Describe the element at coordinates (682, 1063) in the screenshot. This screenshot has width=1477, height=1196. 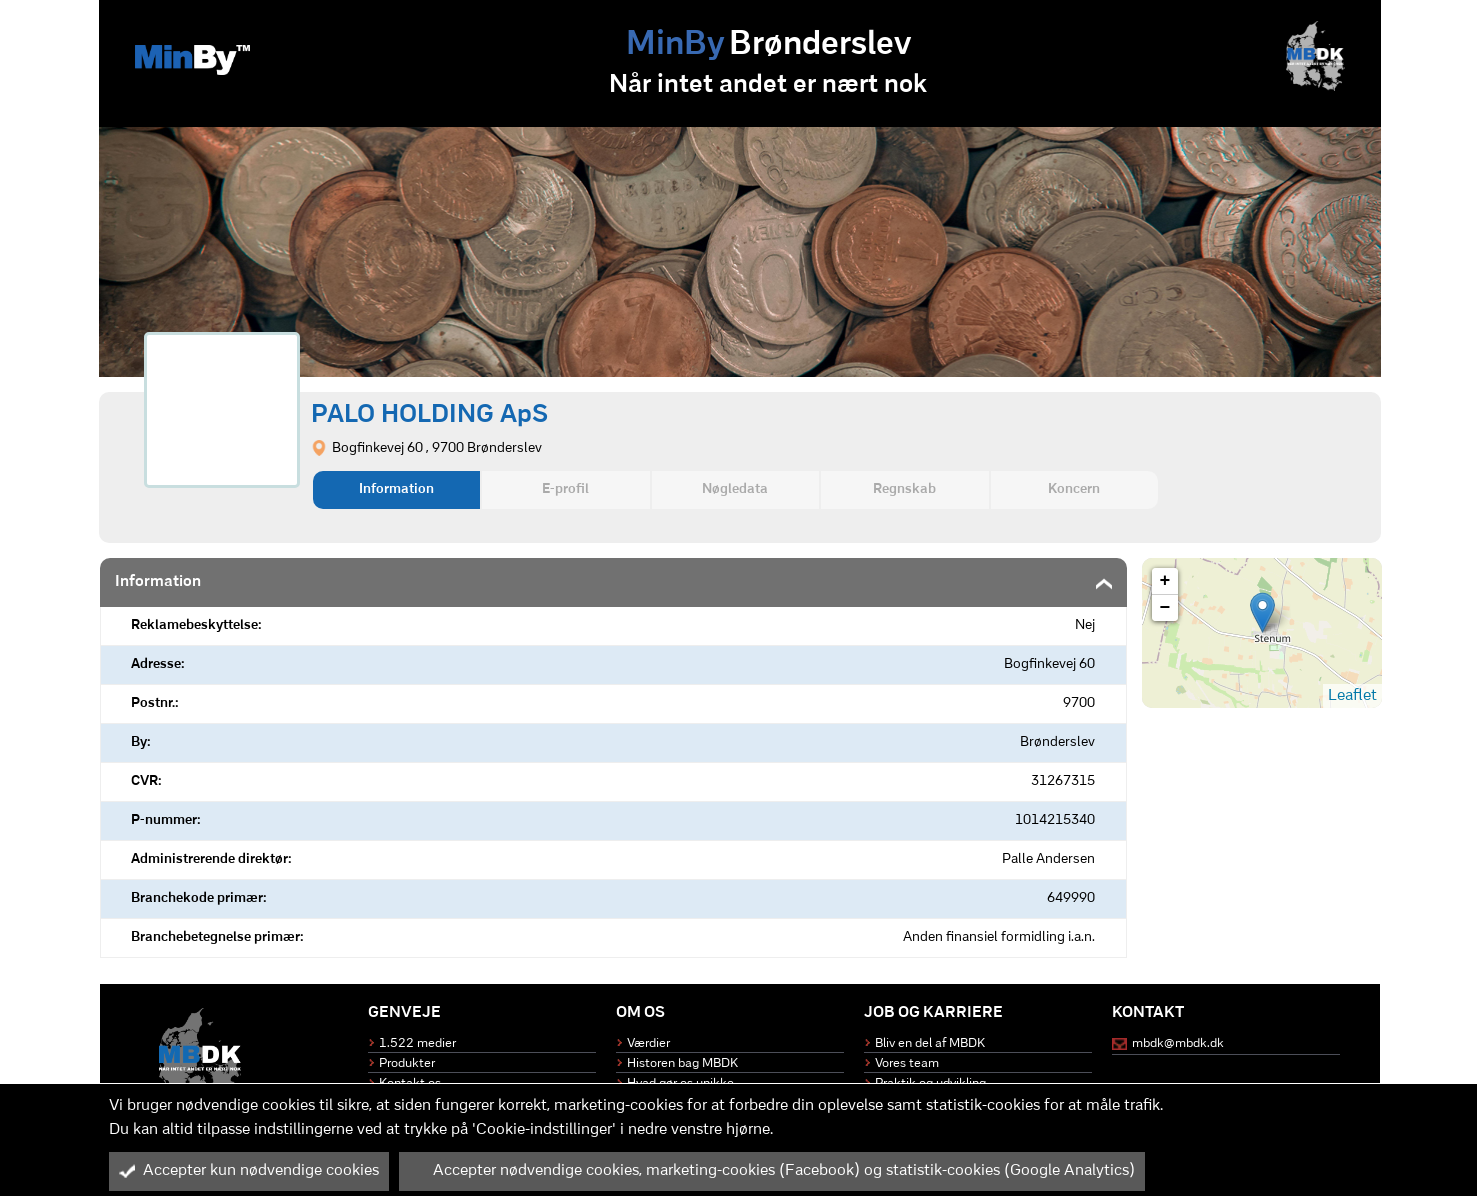
I see `Historen bag MBDK` at that location.